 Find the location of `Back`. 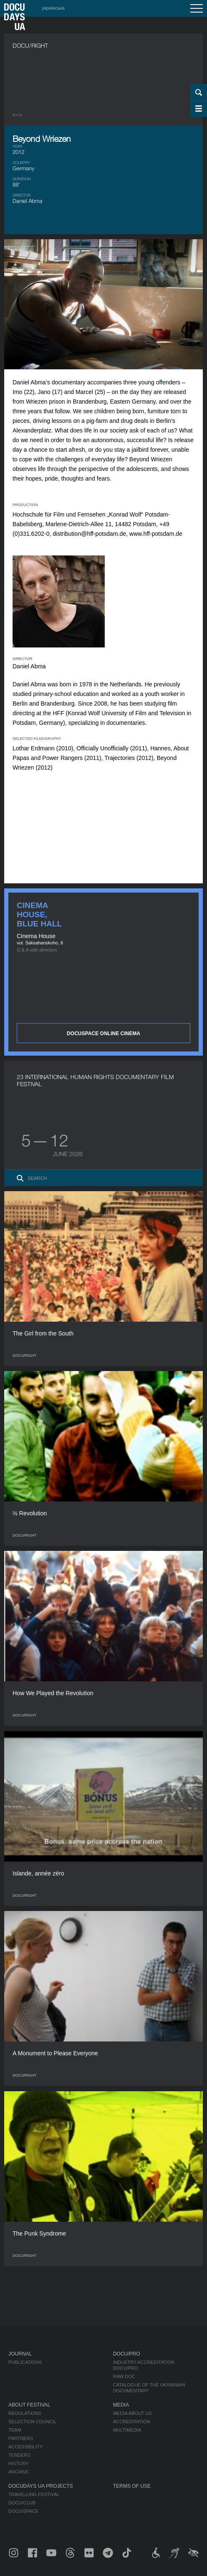

Back is located at coordinates (18, 115).